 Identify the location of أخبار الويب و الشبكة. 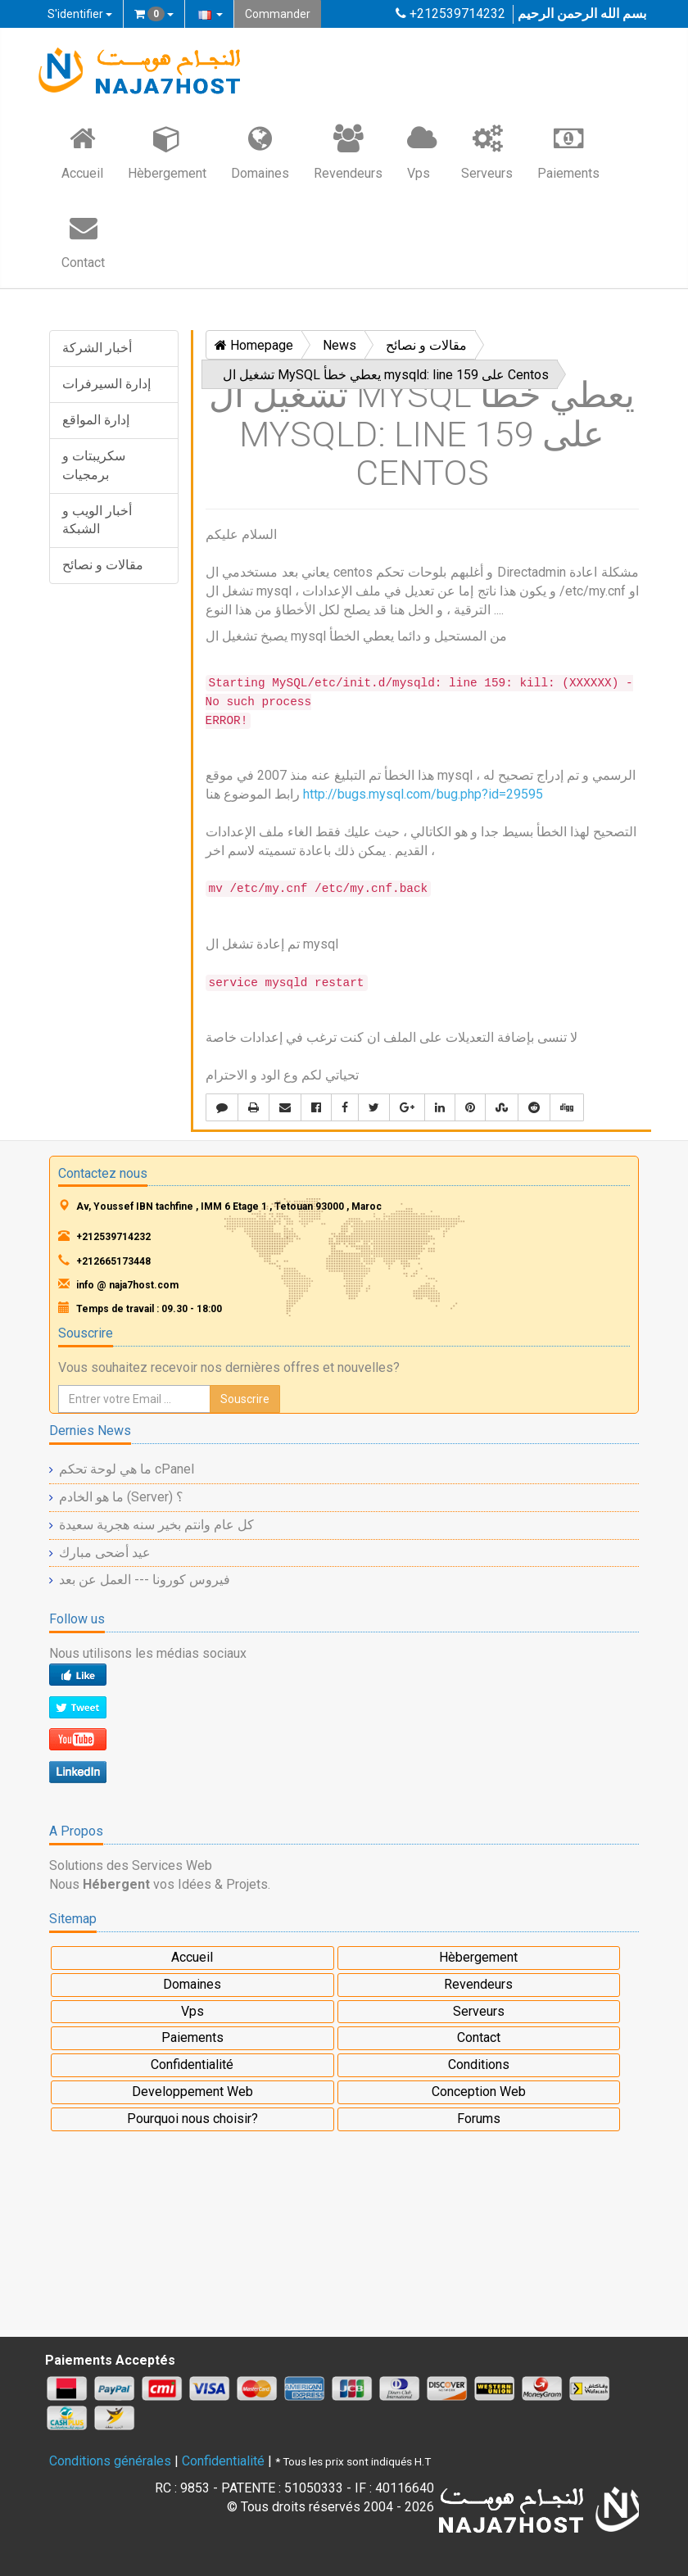
(97, 520).